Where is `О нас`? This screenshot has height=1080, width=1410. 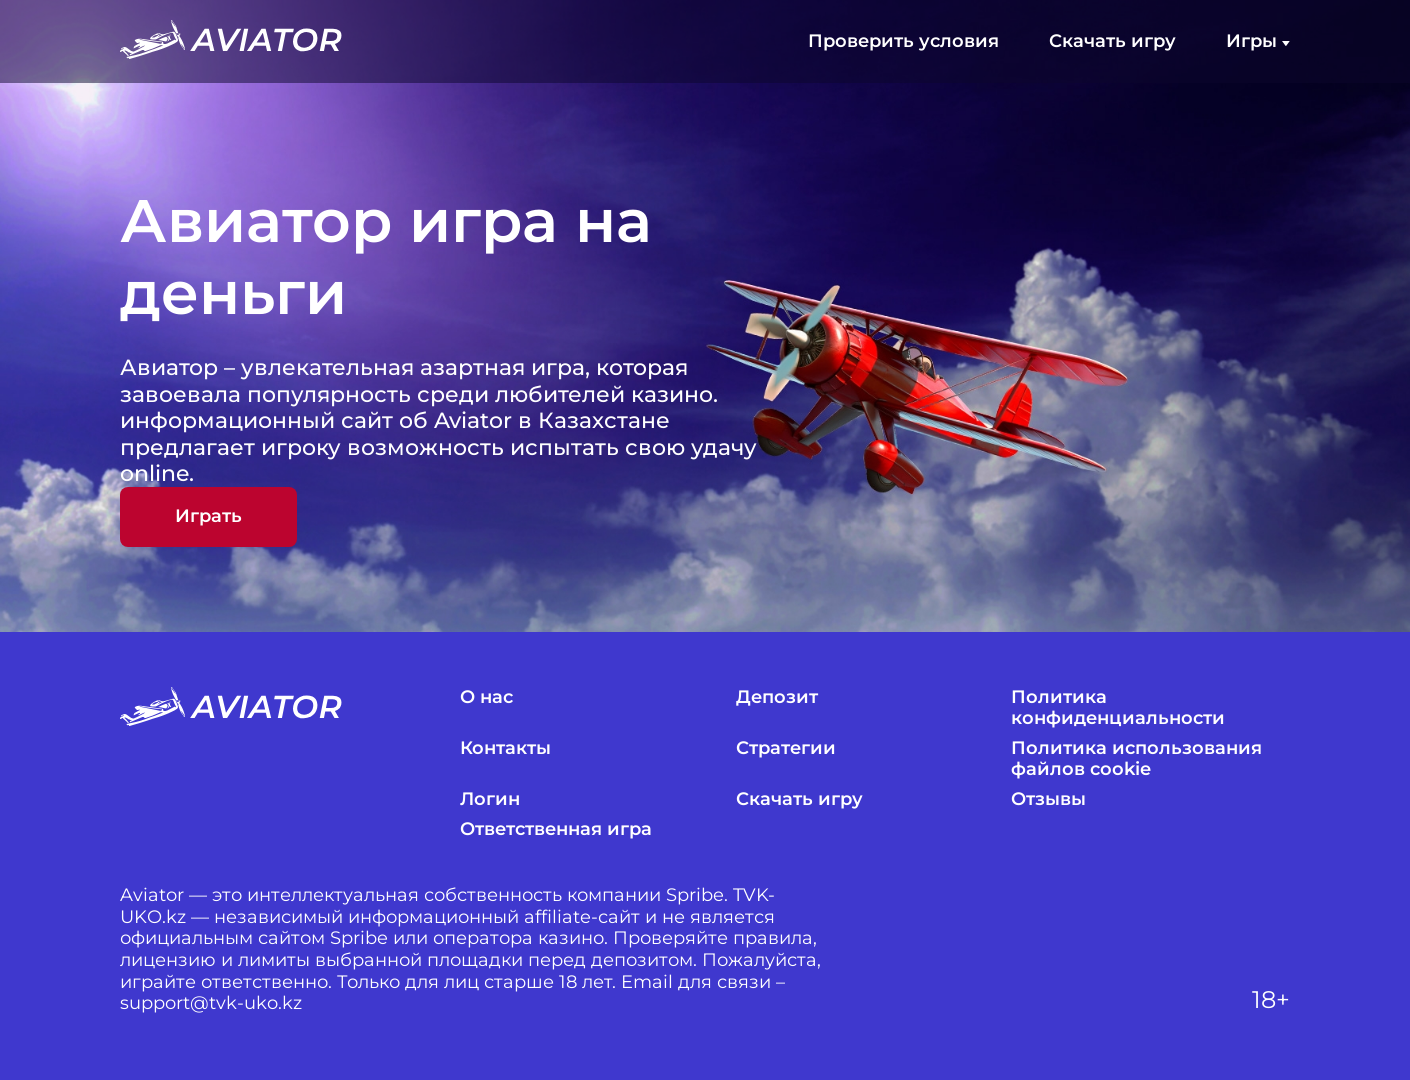 О нас is located at coordinates (486, 697).